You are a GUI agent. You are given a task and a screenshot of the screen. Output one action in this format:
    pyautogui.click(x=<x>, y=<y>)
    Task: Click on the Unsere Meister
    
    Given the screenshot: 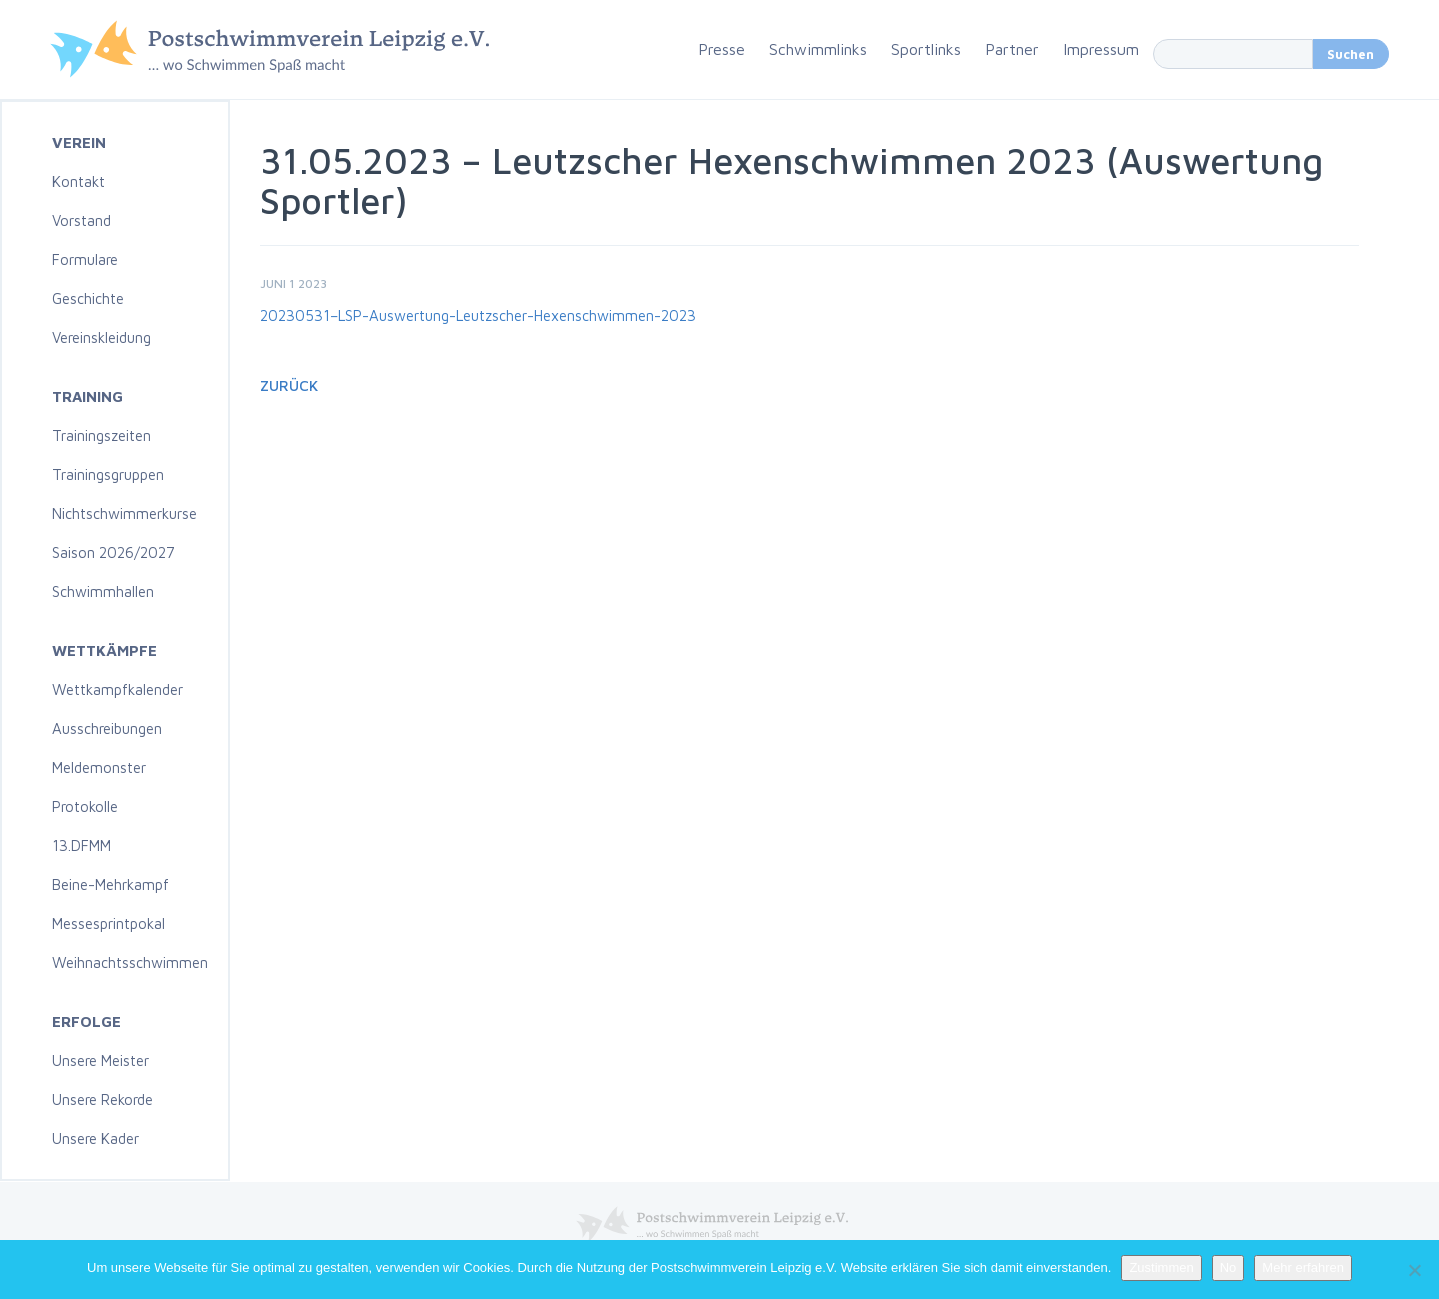 What is the action you would take?
    pyautogui.click(x=100, y=1060)
    